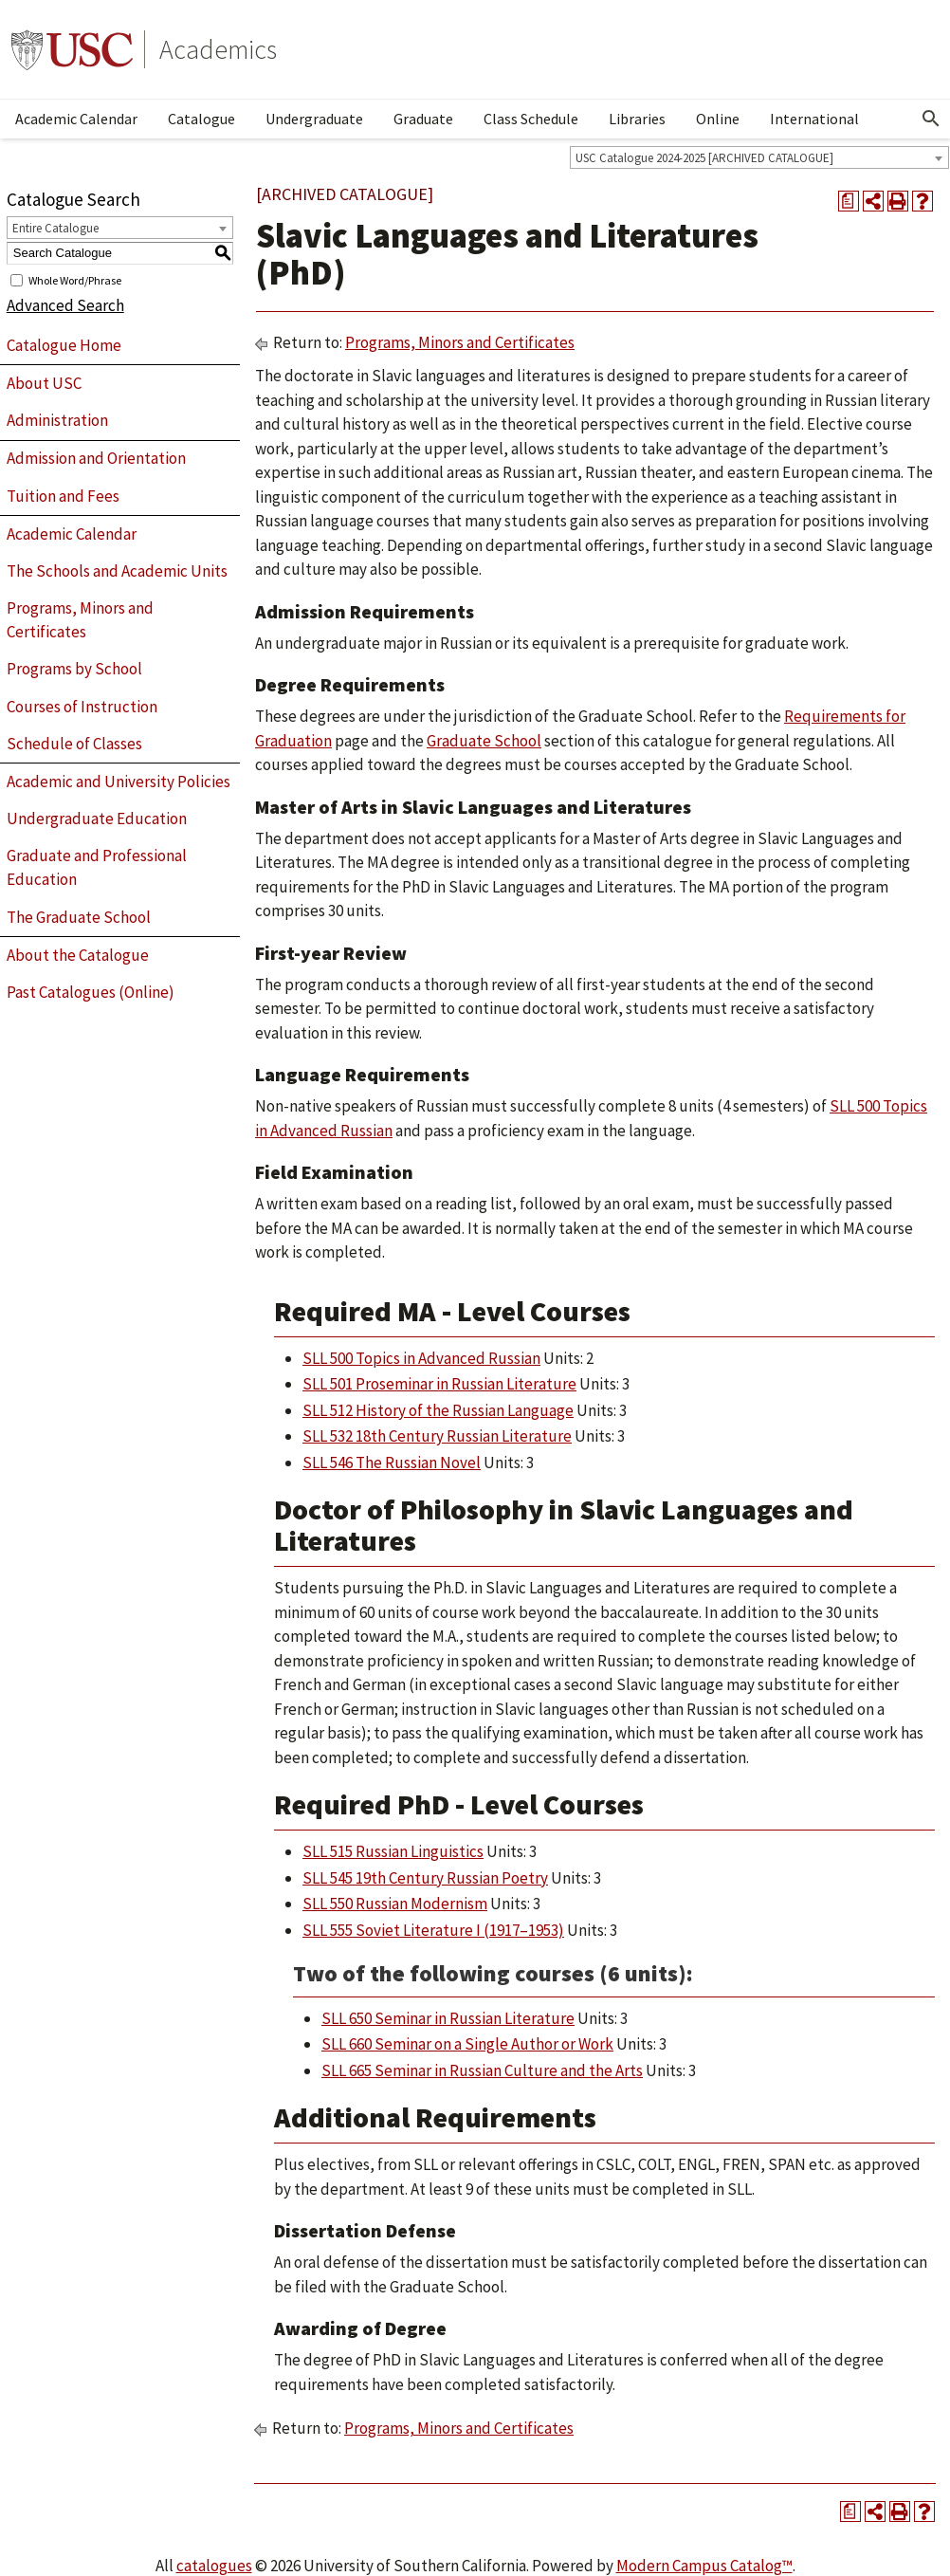 The image size is (950, 2576). Describe the element at coordinates (201, 118) in the screenshot. I see `Catalogue` at that location.